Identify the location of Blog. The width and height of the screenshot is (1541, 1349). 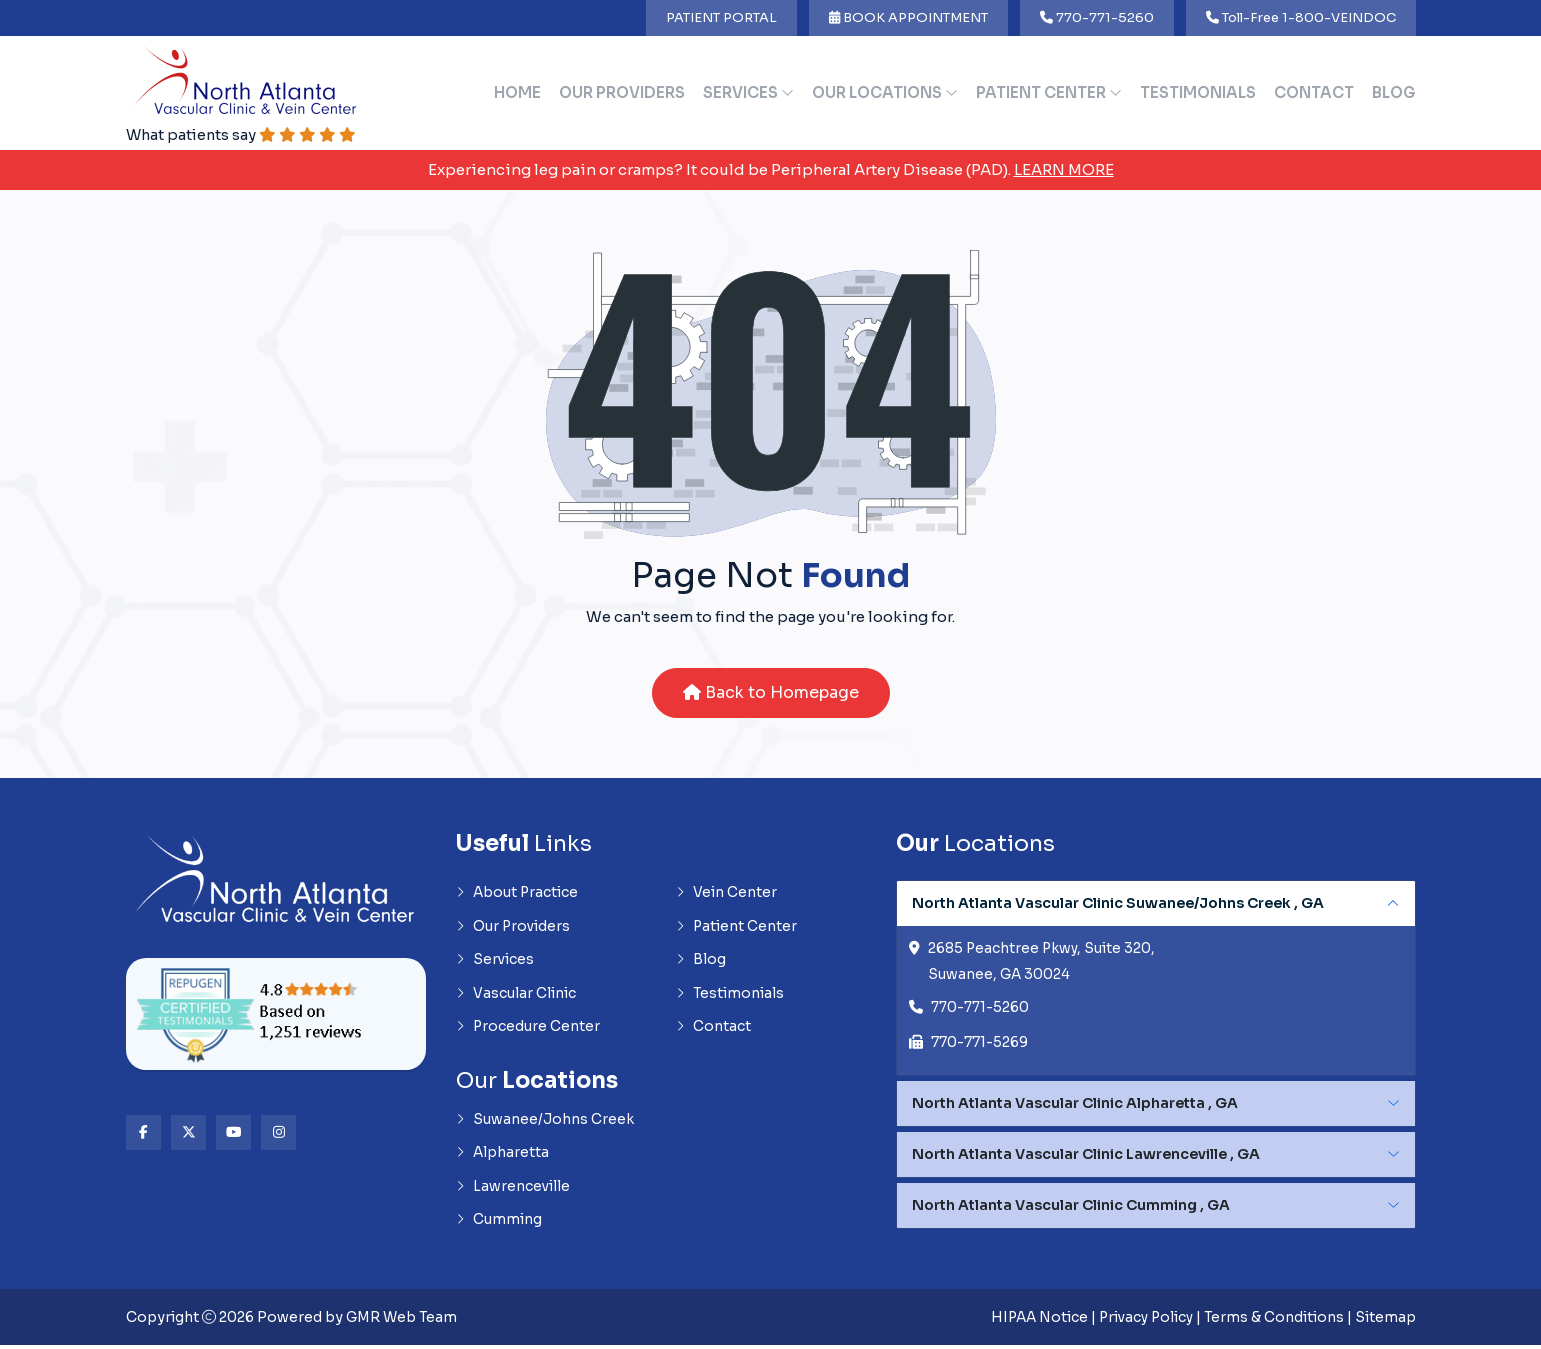
(1394, 92).